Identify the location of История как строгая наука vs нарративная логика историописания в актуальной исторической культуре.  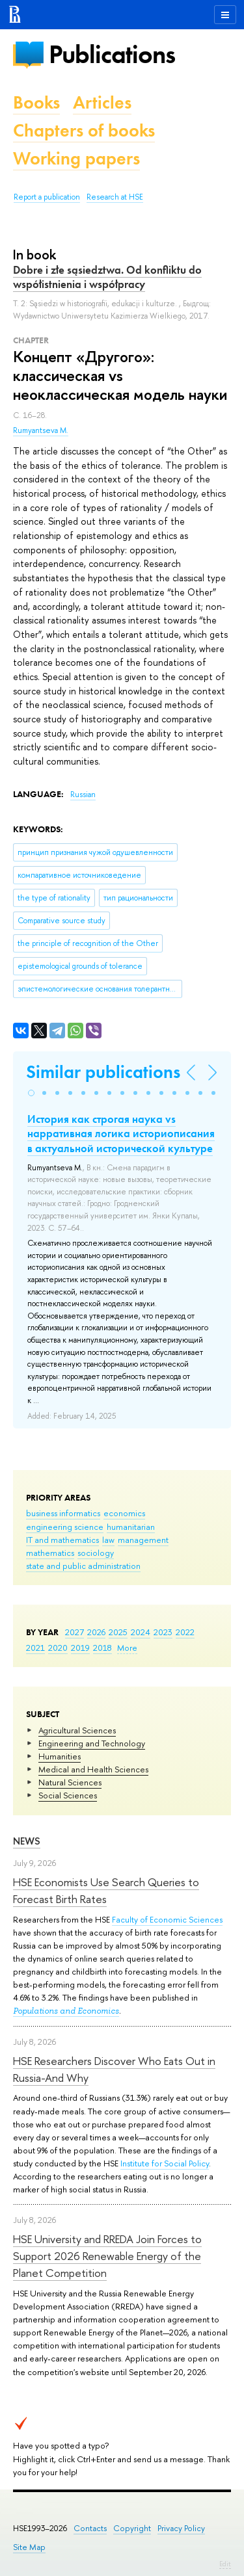
(121, 1133).